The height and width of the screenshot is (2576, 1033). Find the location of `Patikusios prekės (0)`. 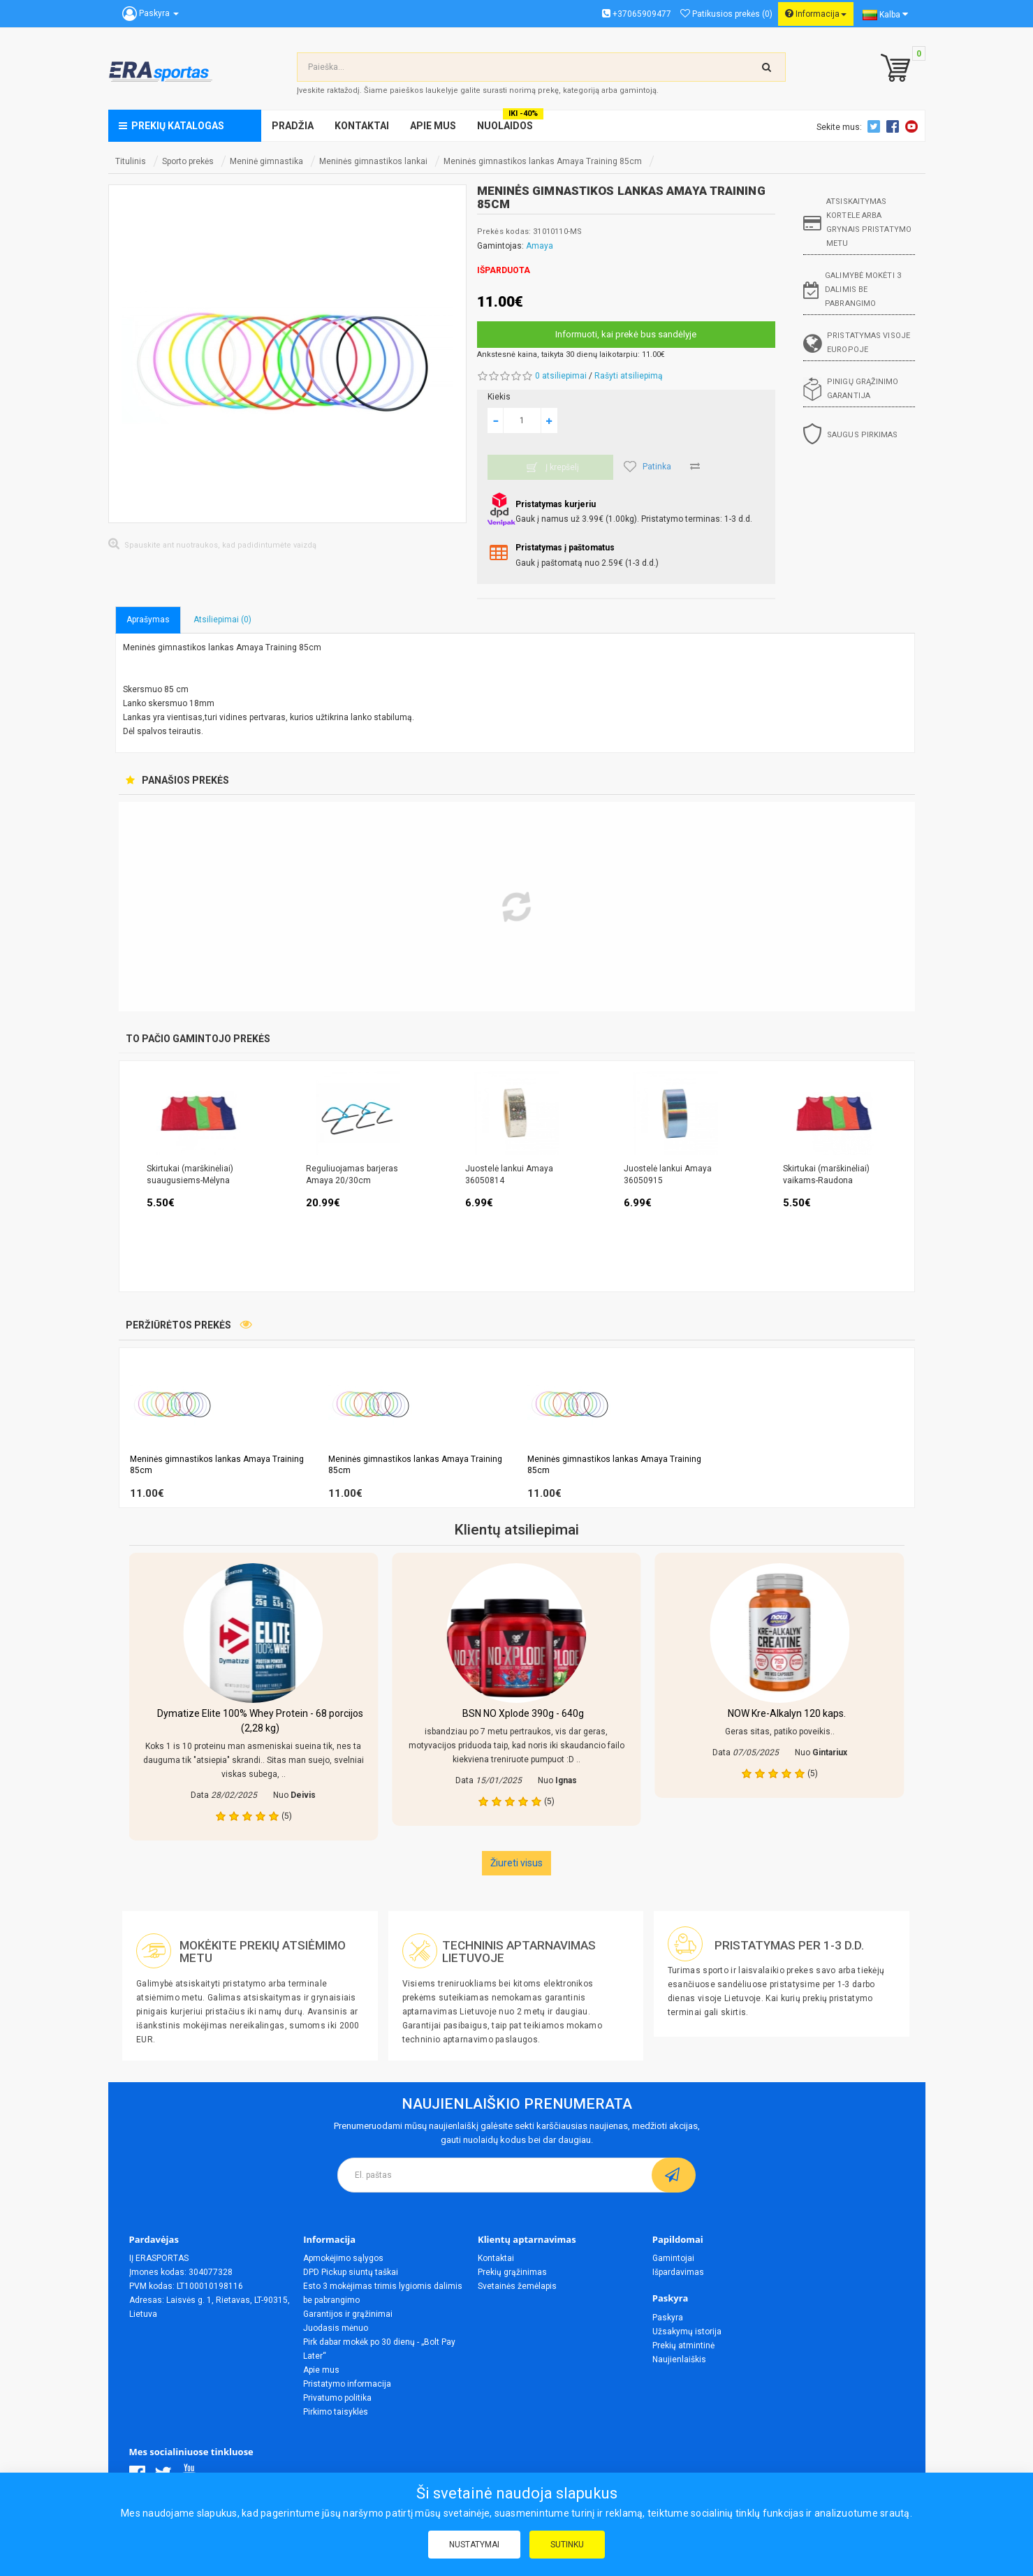

Patikusios prekės (0) is located at coordinates (726, 14).